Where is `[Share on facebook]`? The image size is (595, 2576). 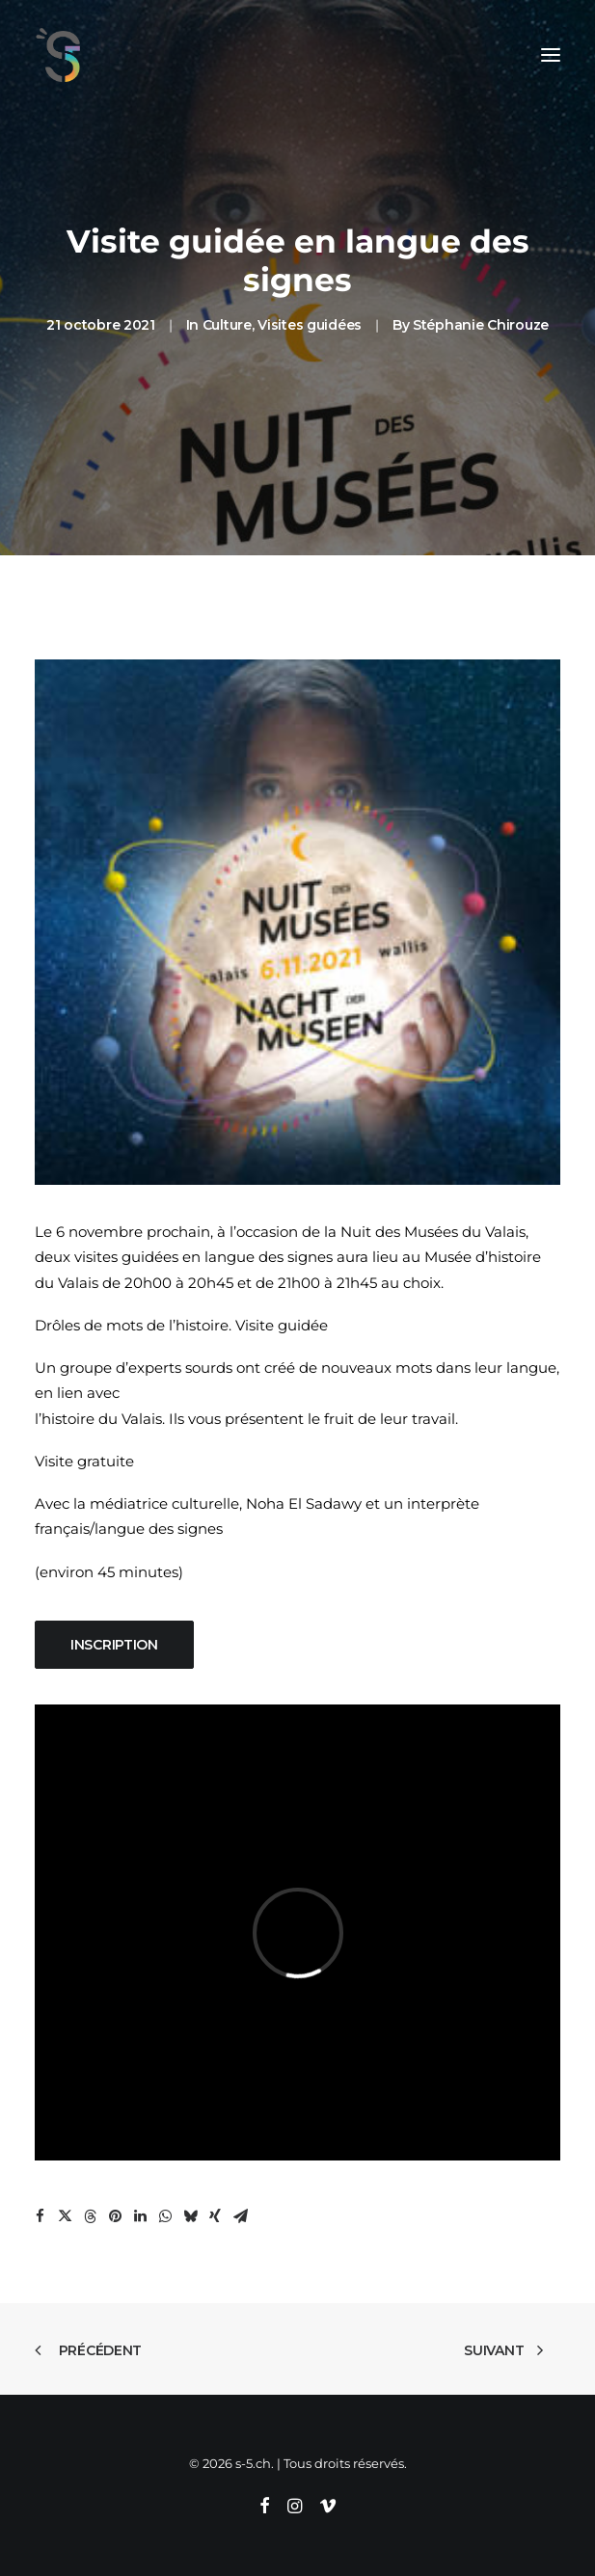 [Share on facebook] is located at coordinates (39, 2216).